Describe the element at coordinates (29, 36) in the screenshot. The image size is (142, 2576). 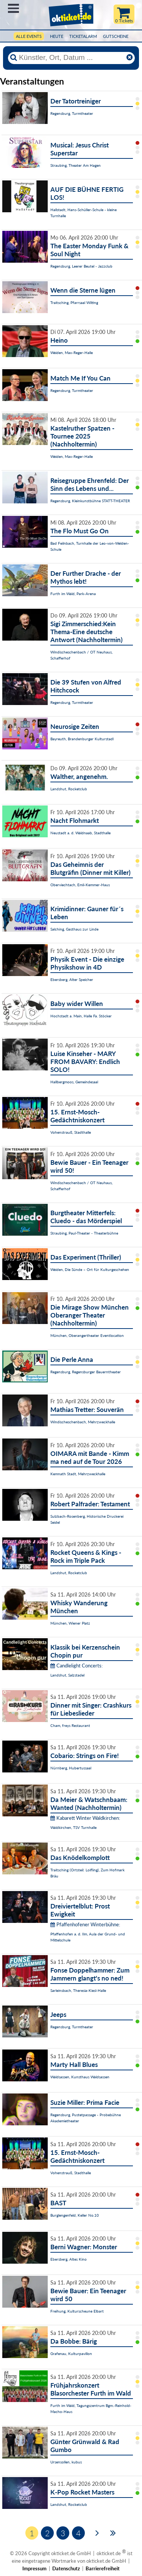
I see `Alle Events` at that location.